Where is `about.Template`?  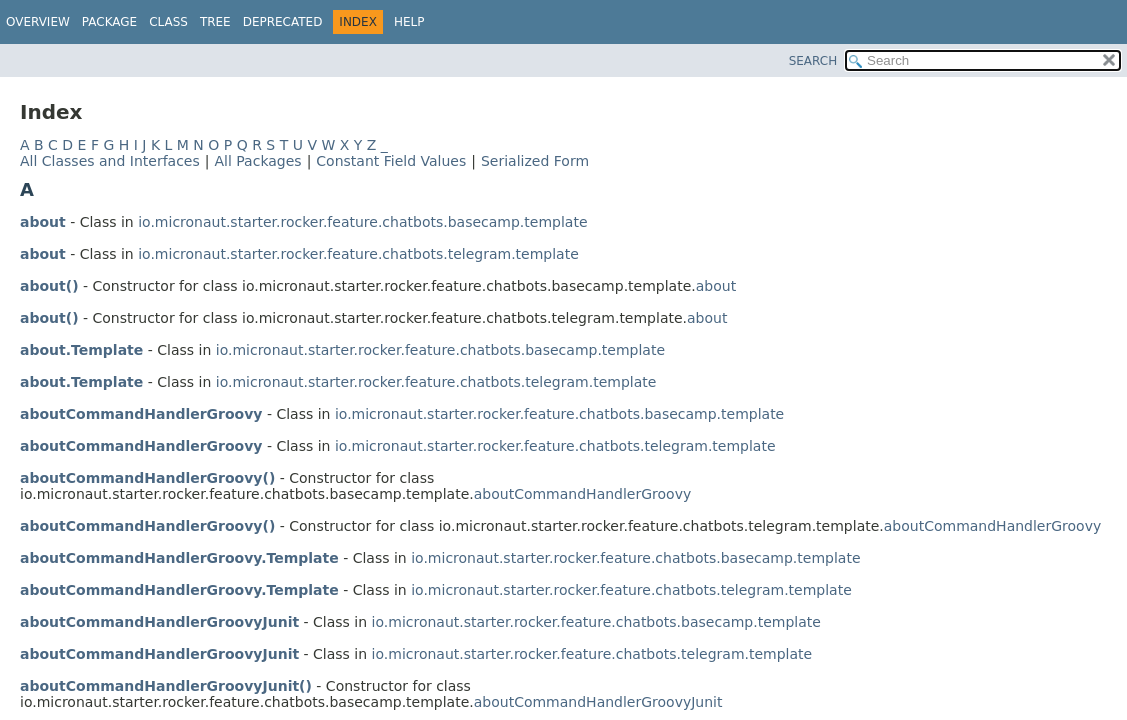
about.Template is located at coordinates (81, 350).